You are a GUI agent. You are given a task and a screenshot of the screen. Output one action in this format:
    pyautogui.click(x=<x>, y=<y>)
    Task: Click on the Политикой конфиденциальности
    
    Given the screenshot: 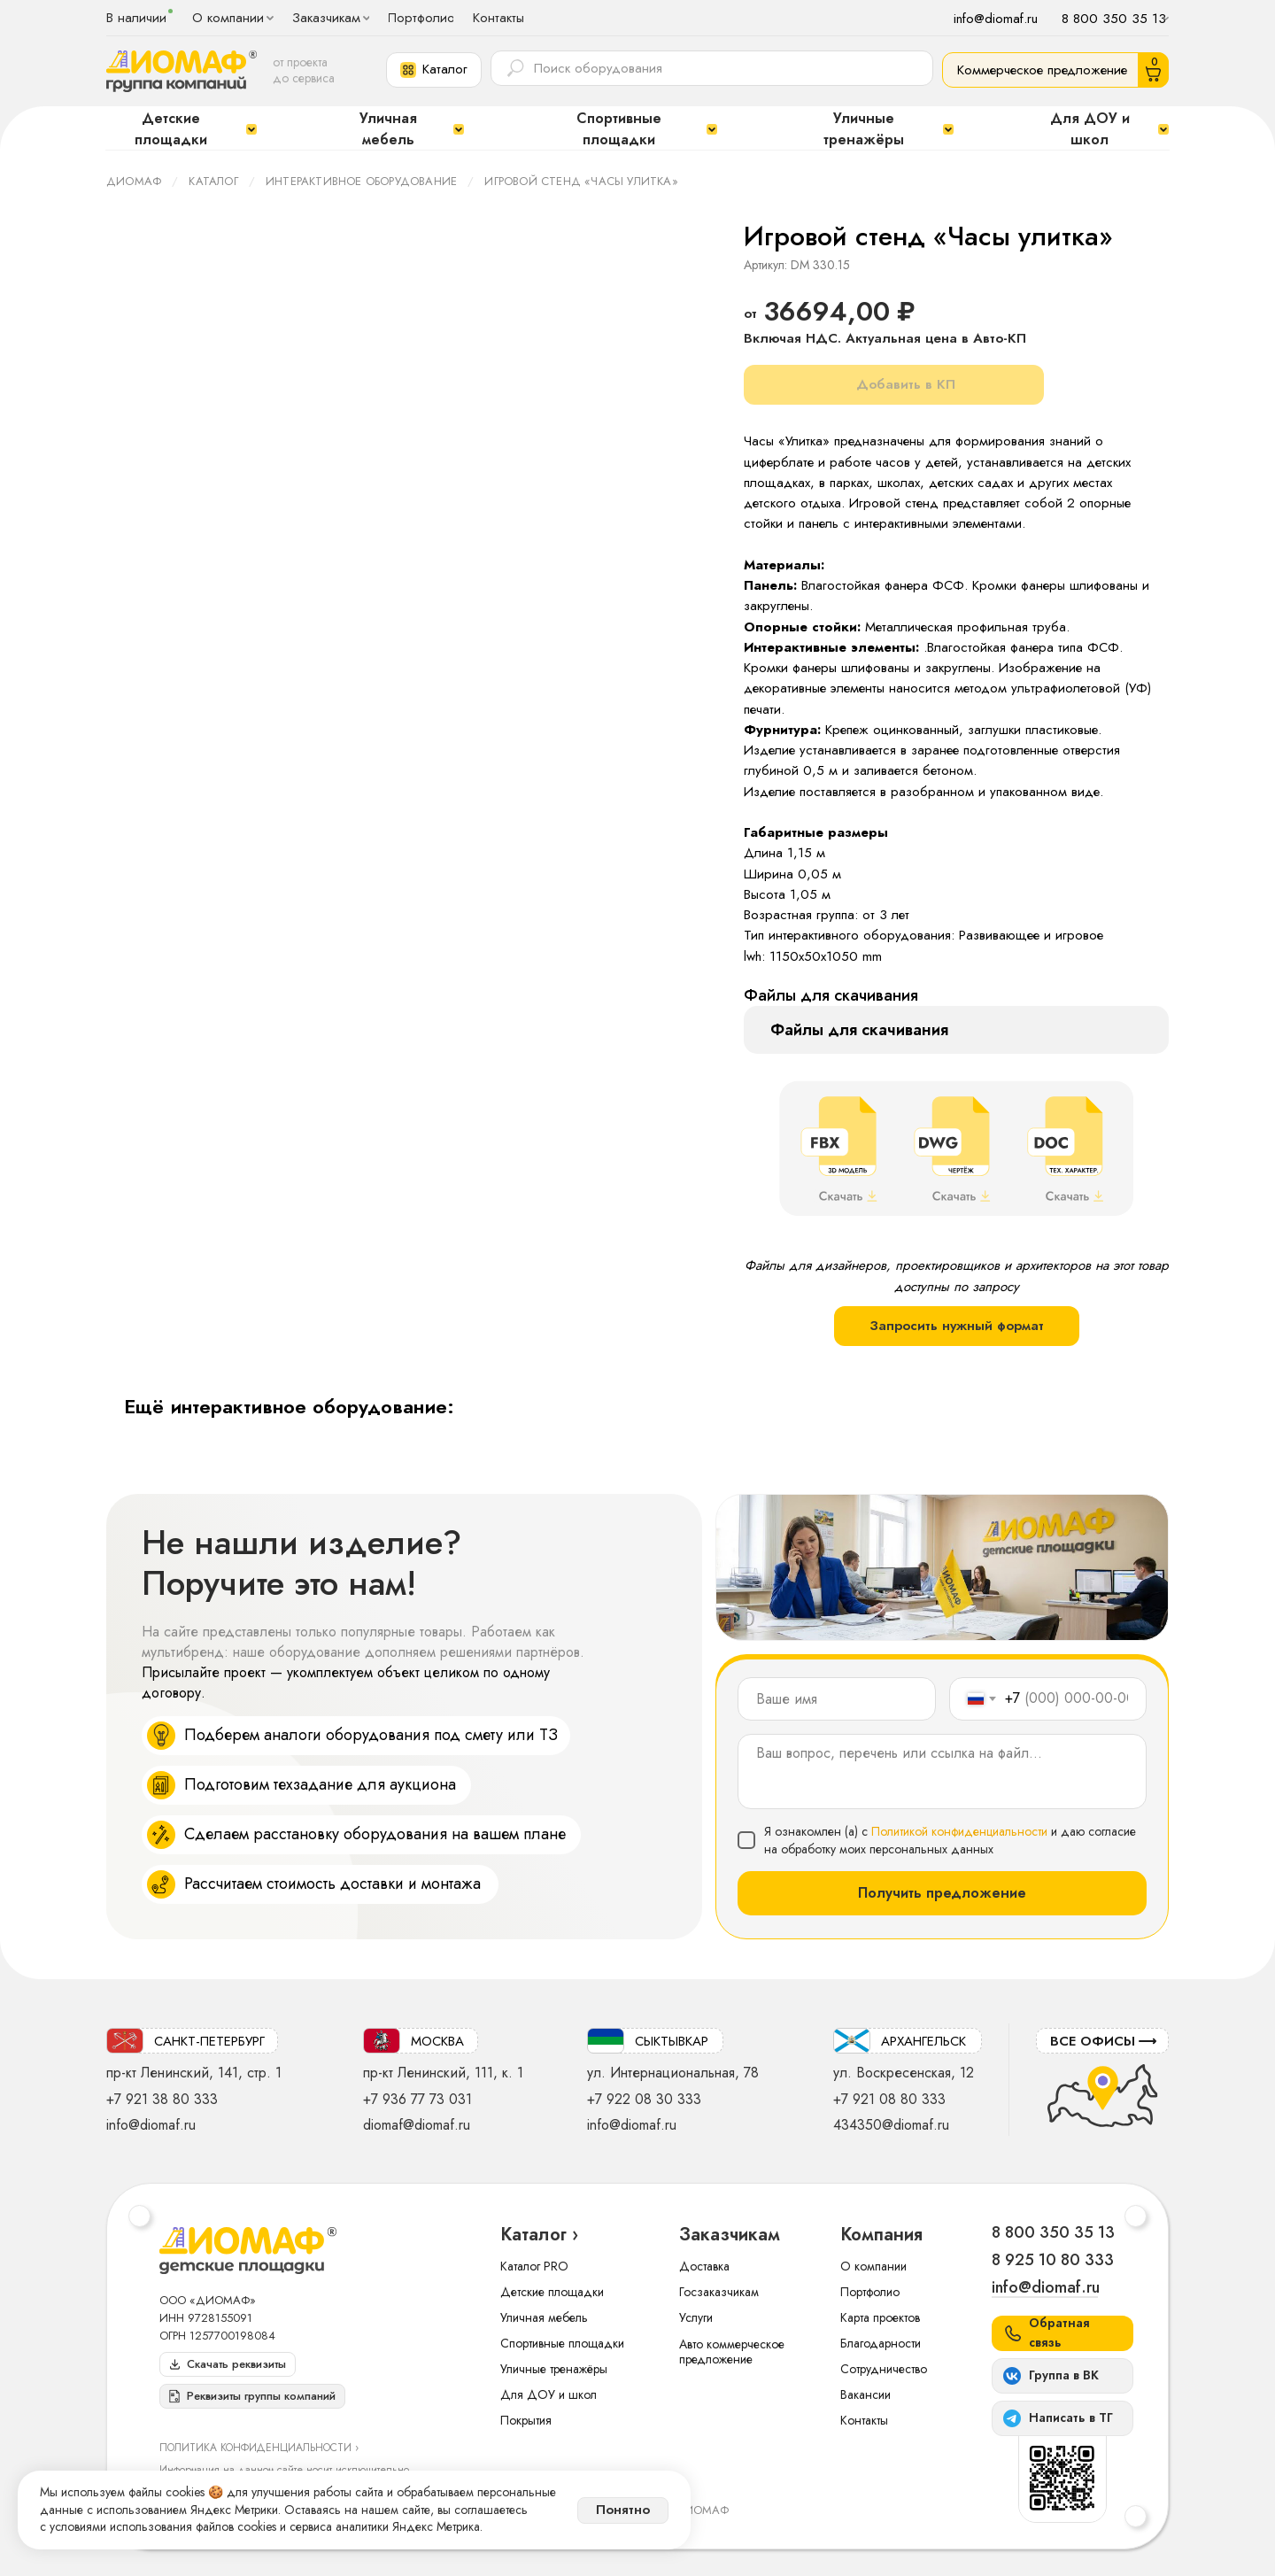 What is the action you would take?
    pyautogui.click(x=959, y=1831)
    